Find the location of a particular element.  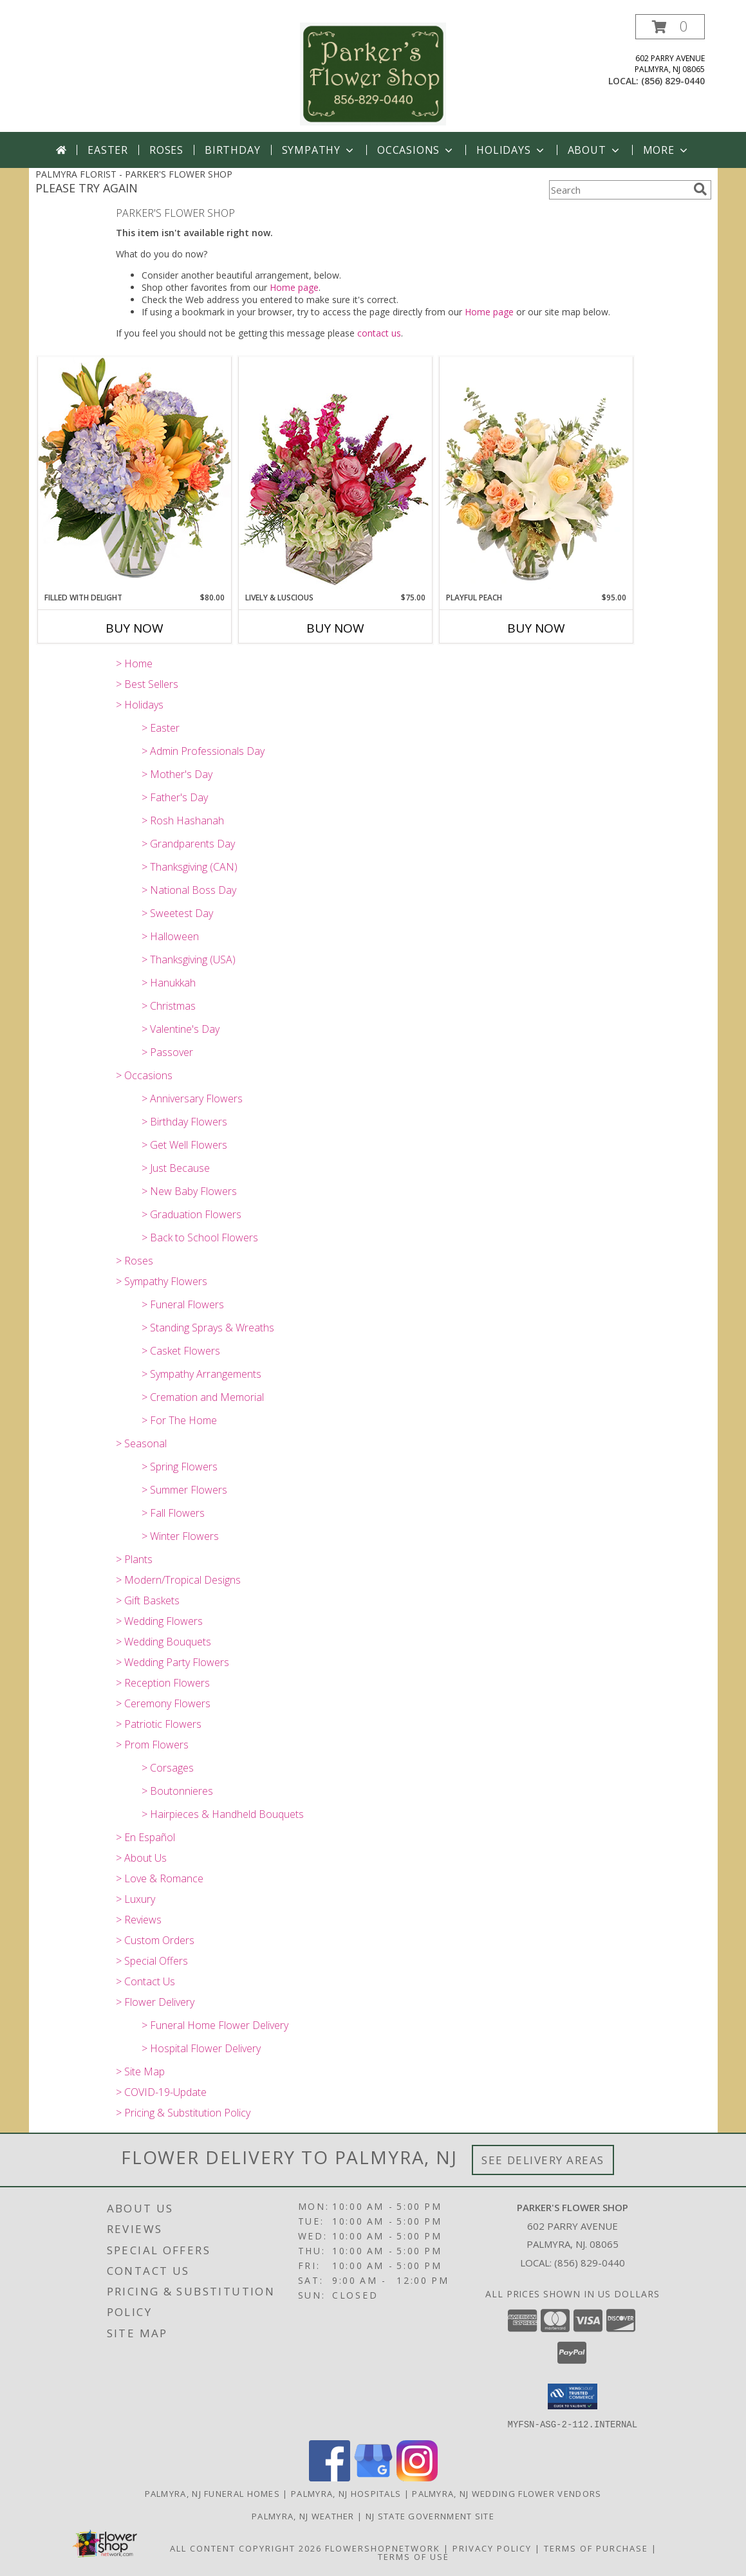

> Reception Flowers is located at coordinates (163, 1683).